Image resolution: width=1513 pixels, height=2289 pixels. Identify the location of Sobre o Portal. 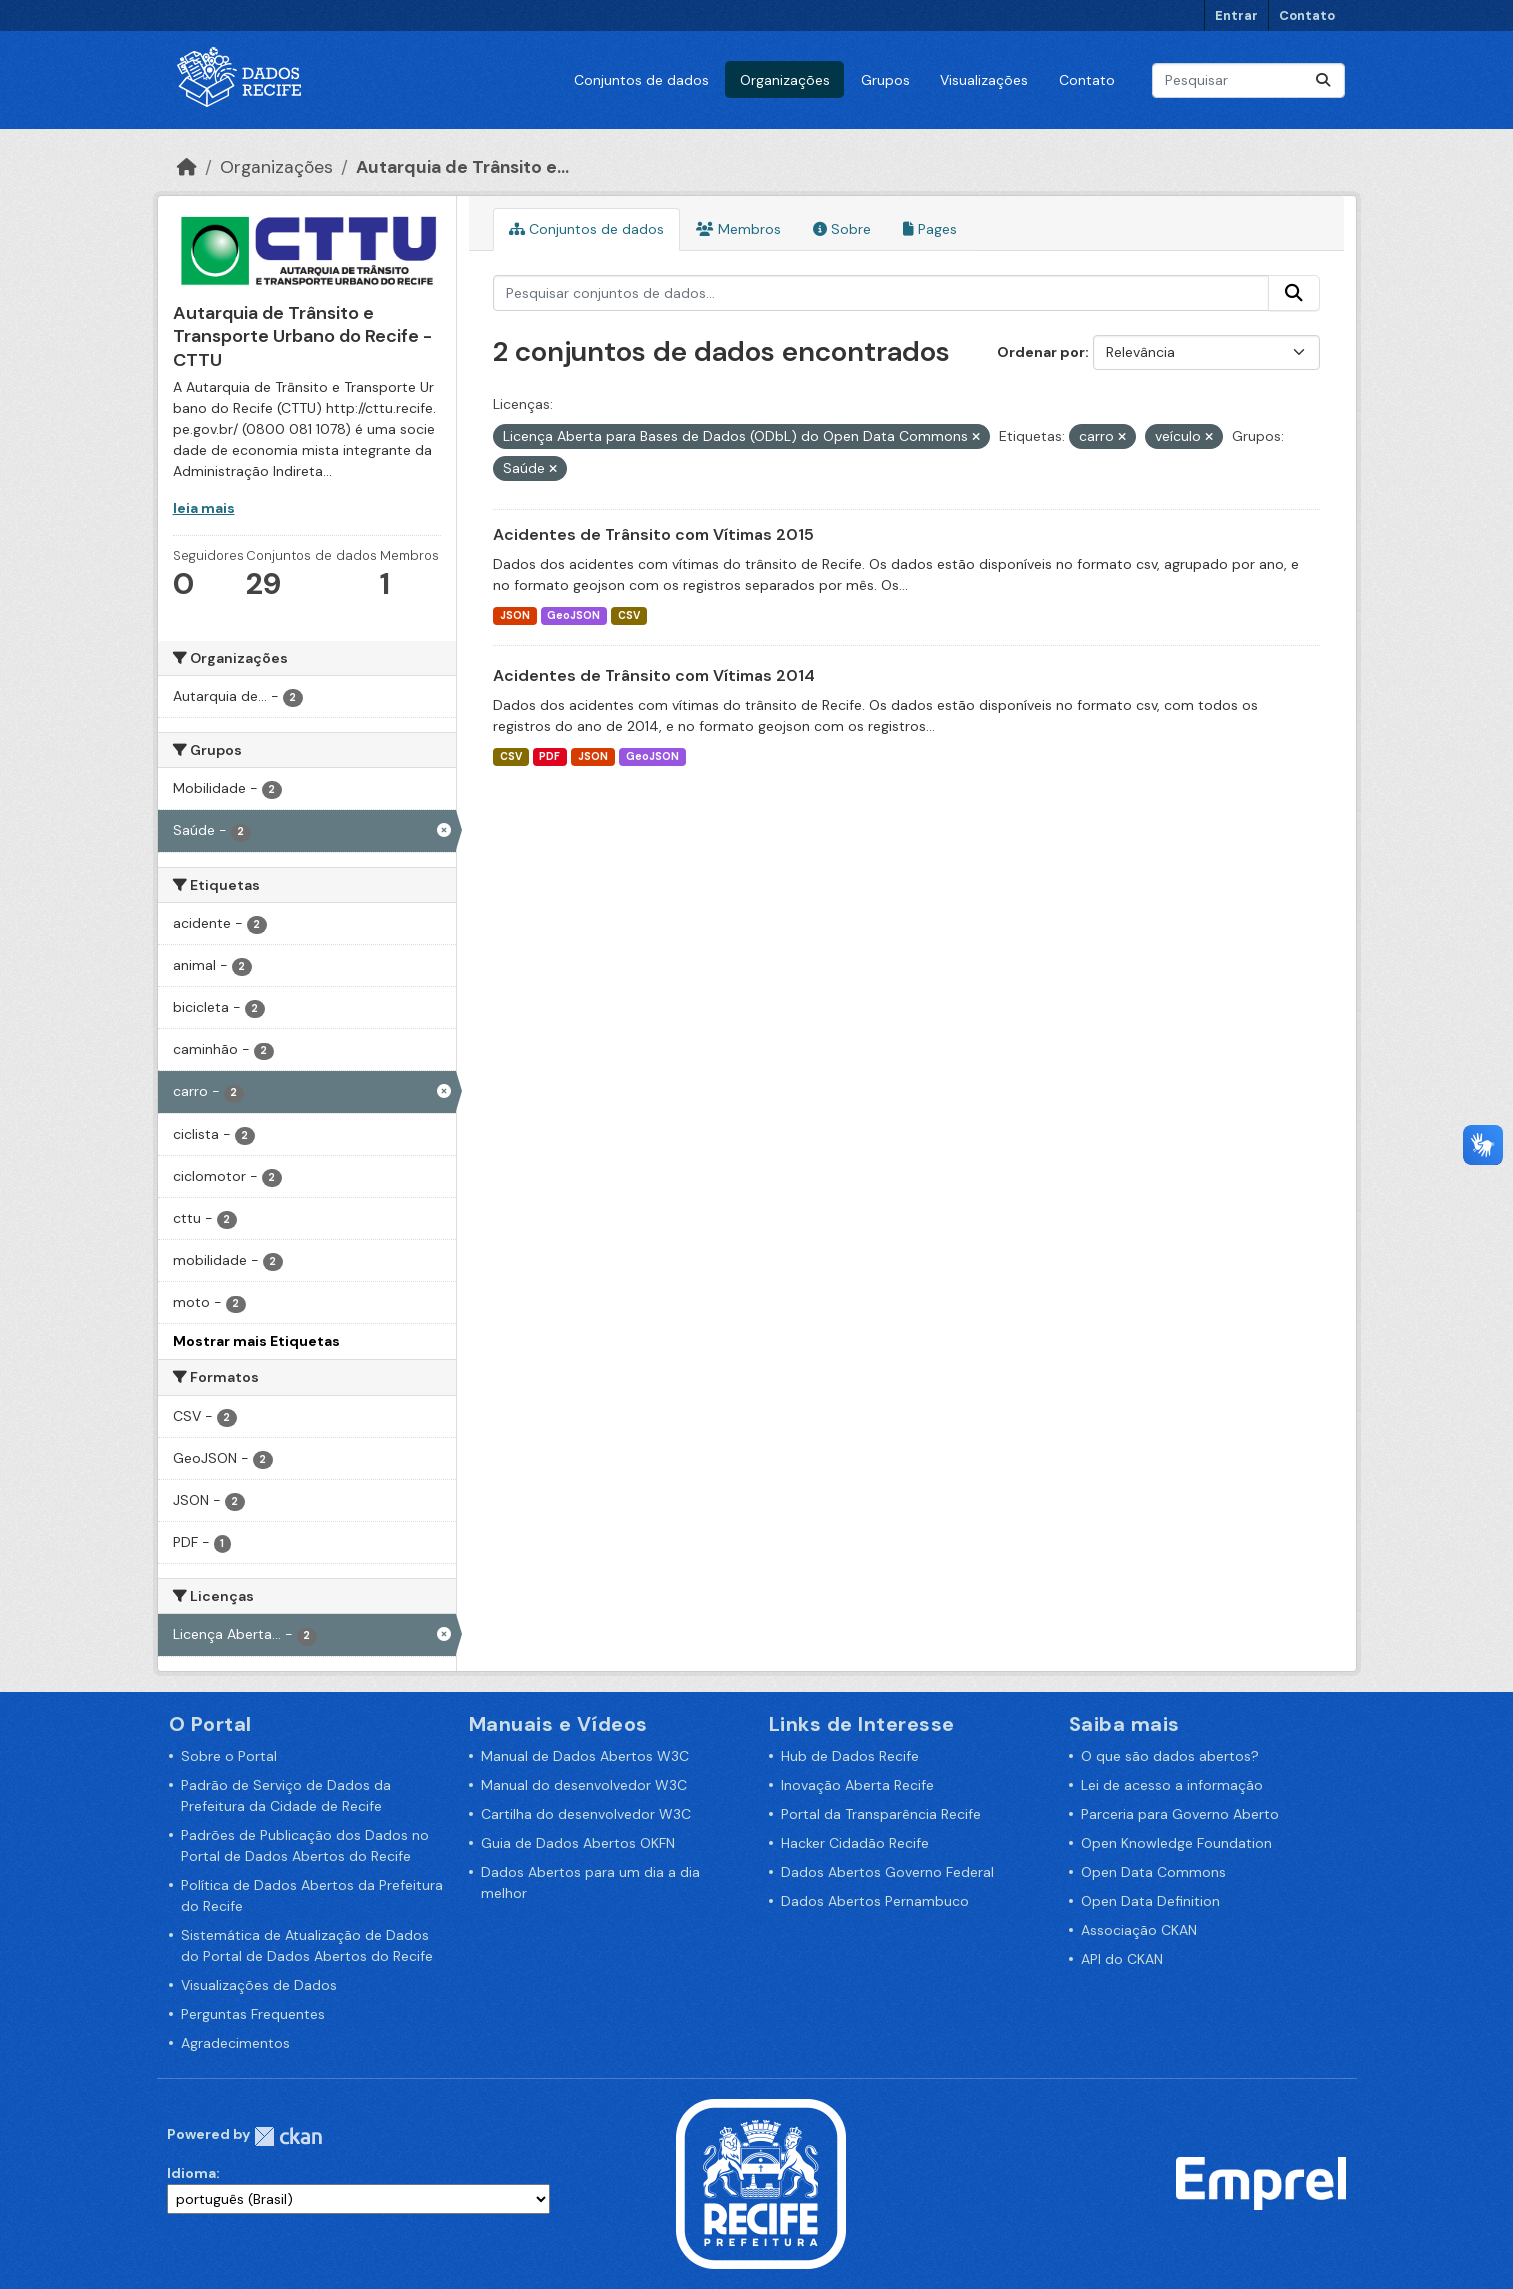
(229, 1756).